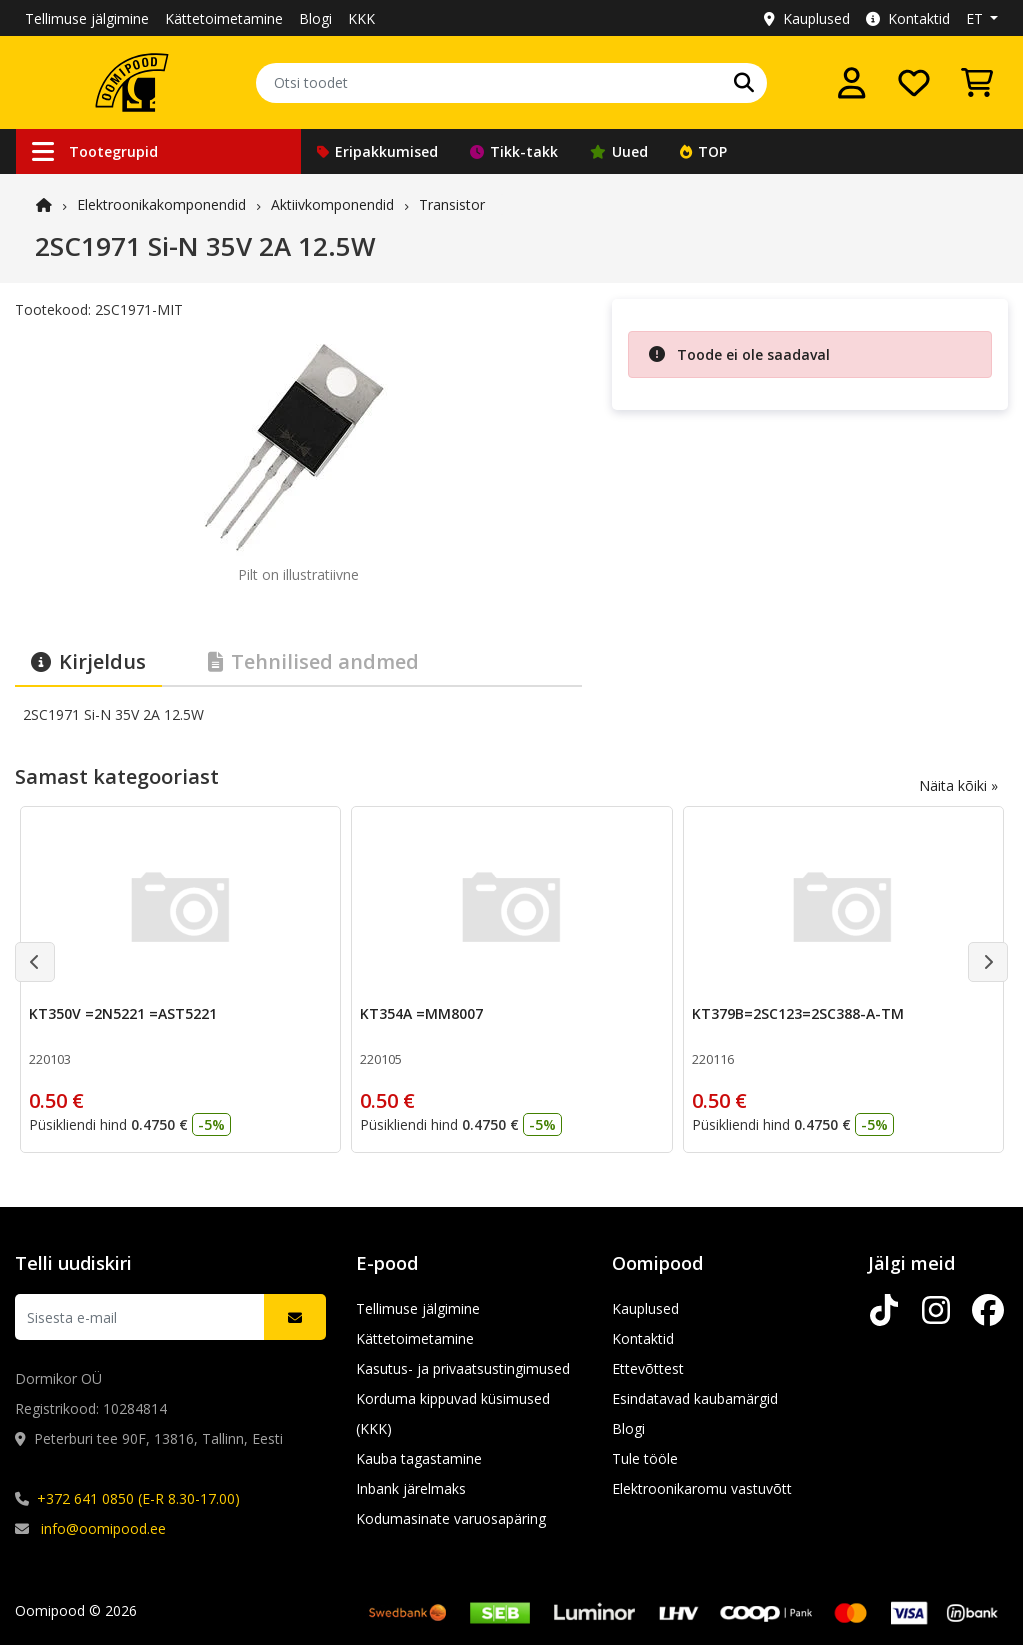 The height and width of the screenshot is (1645, 1023). What do you see at coordinates (377, 151) in the screenshot?
I see `Eripakkumised` at bounding box center [377, 151].